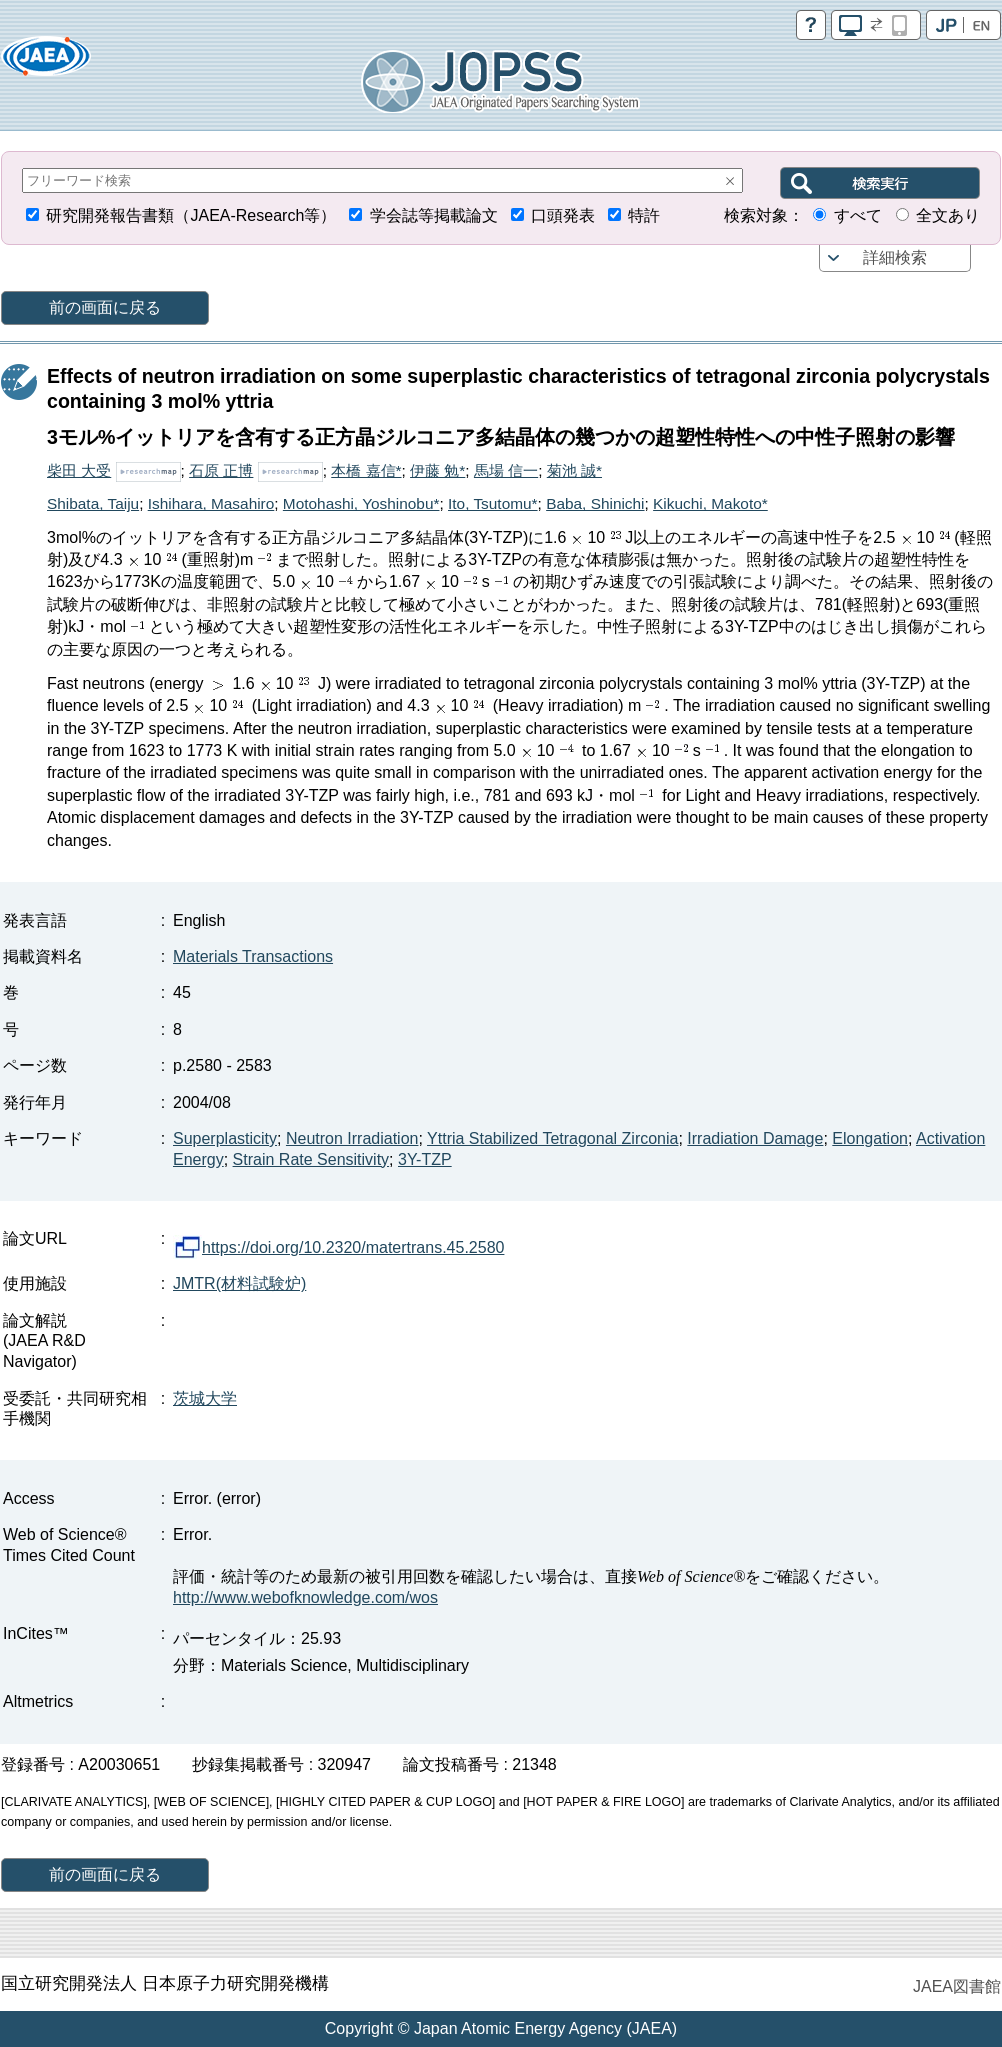  I want to click on 伊藤 勉*, so click(437, 470).